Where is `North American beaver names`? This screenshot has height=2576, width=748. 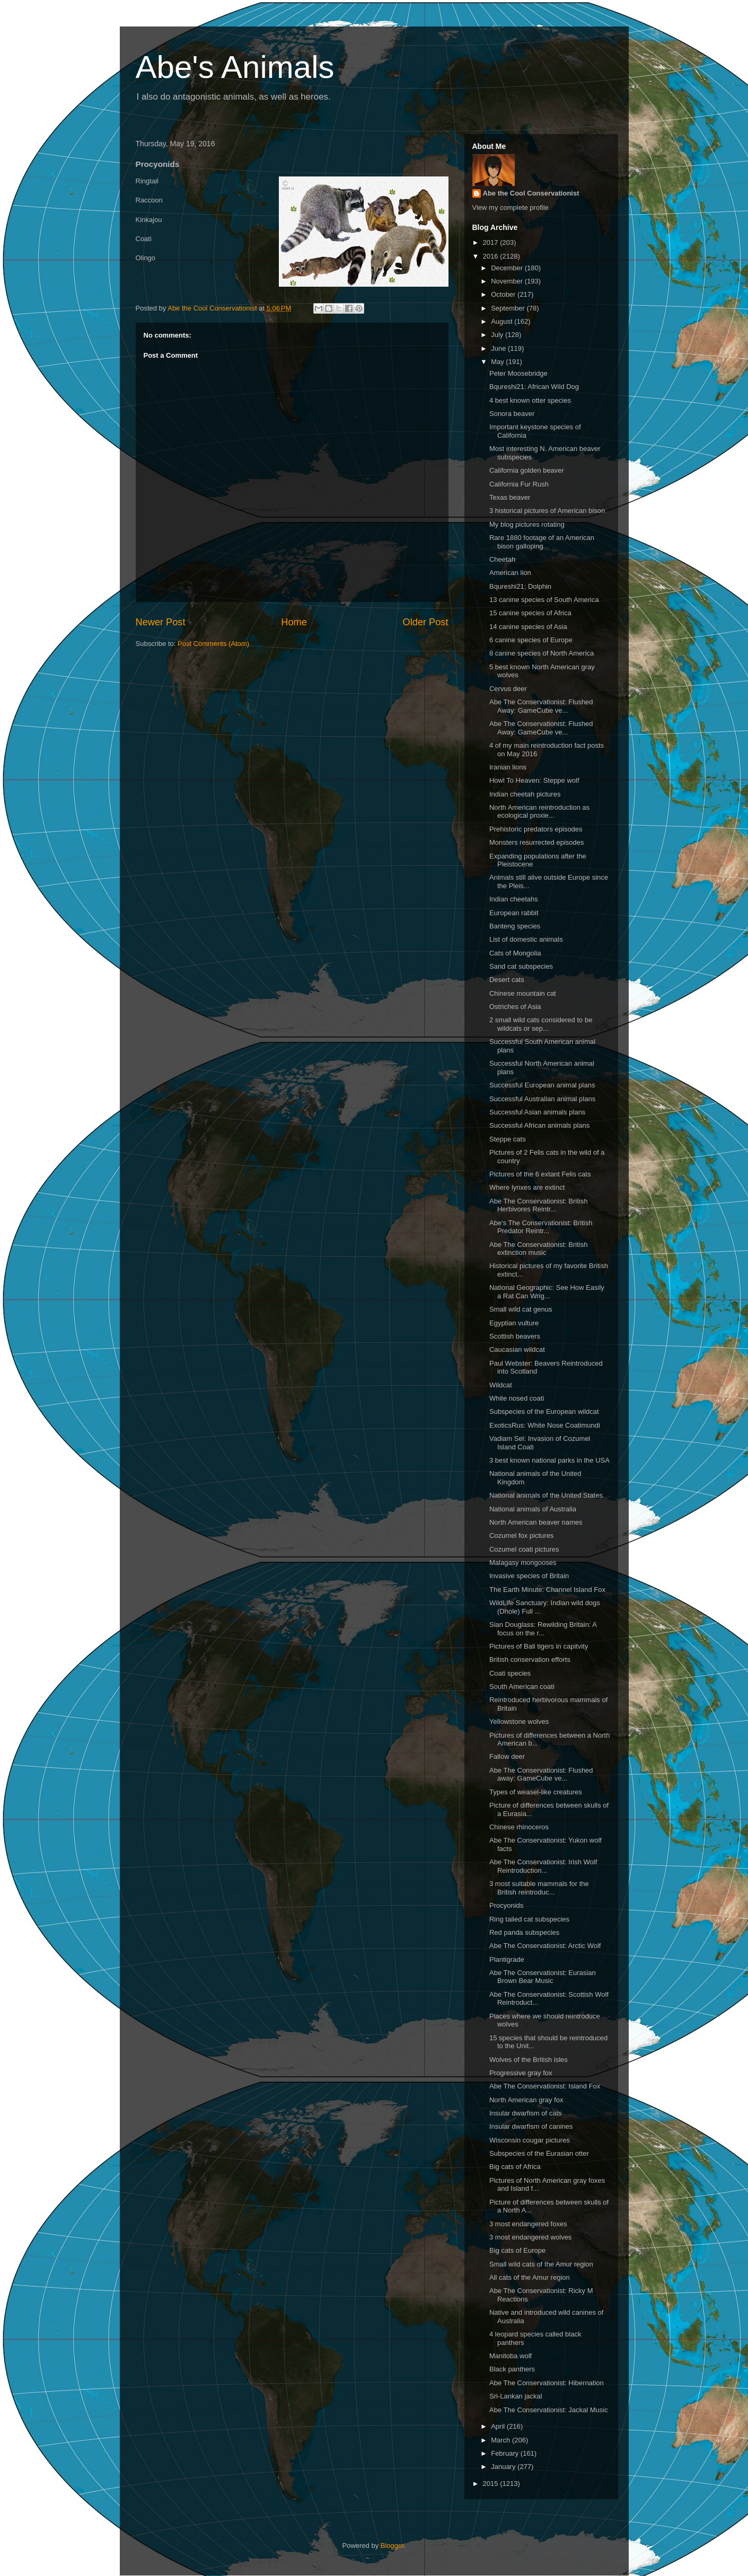 North American beaver names is located at coordinates (536, 1522).